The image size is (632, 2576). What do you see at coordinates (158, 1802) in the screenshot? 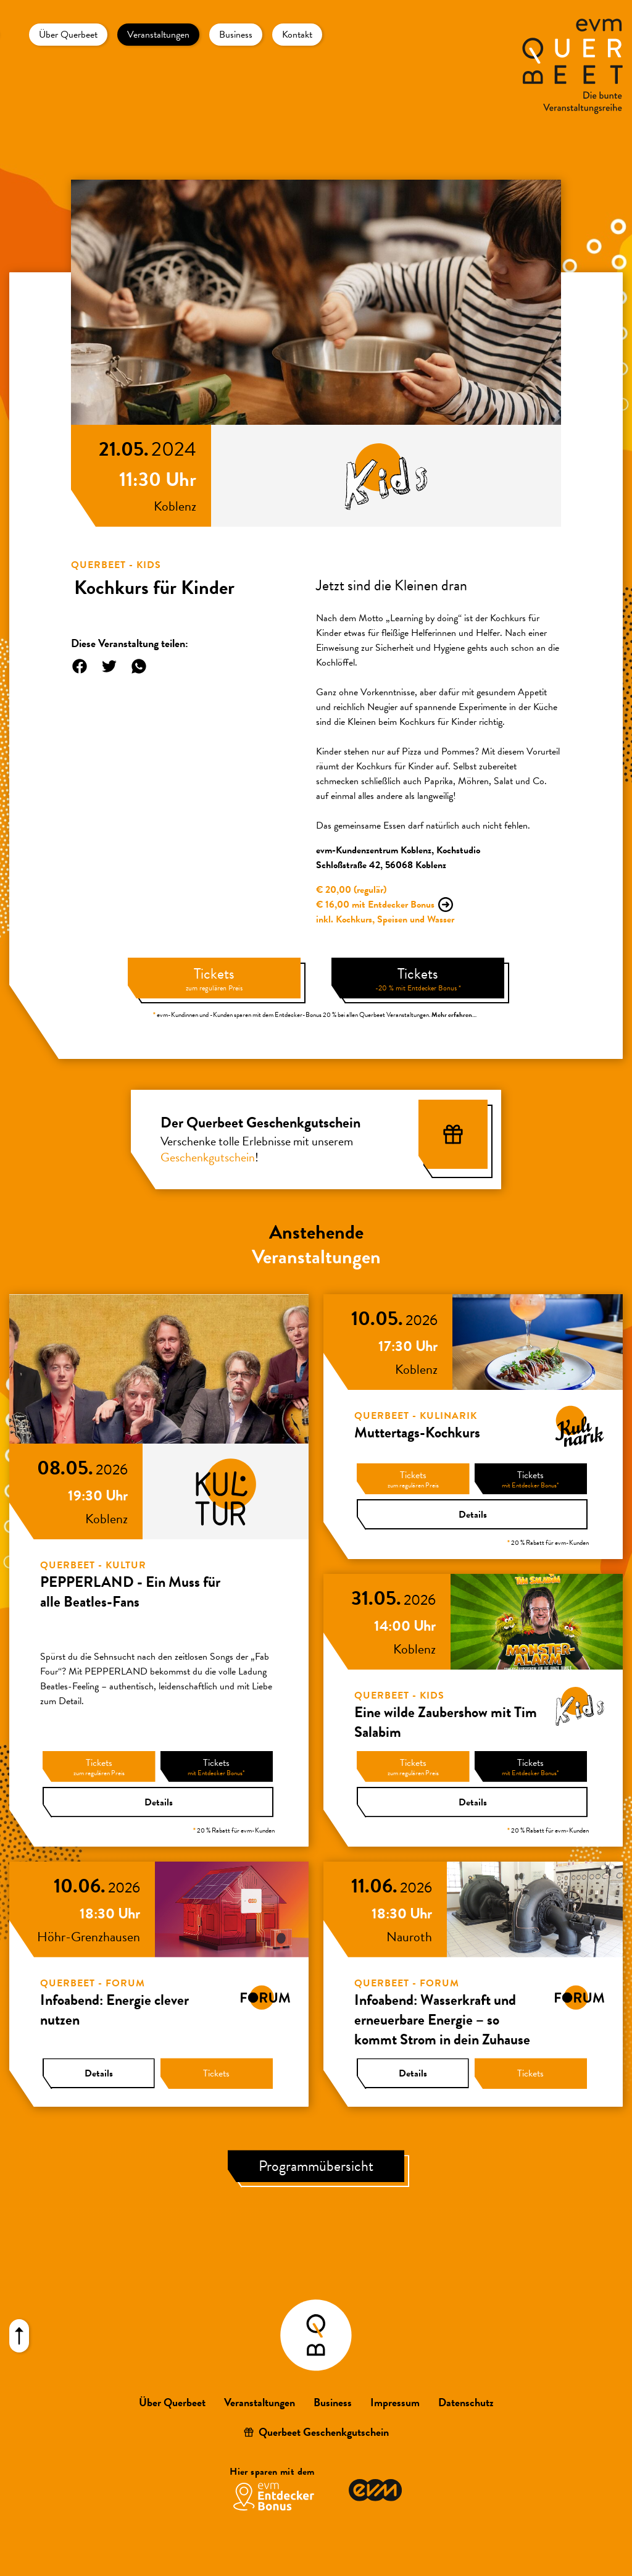
I see `Details` at bounding box center [158, 1802].